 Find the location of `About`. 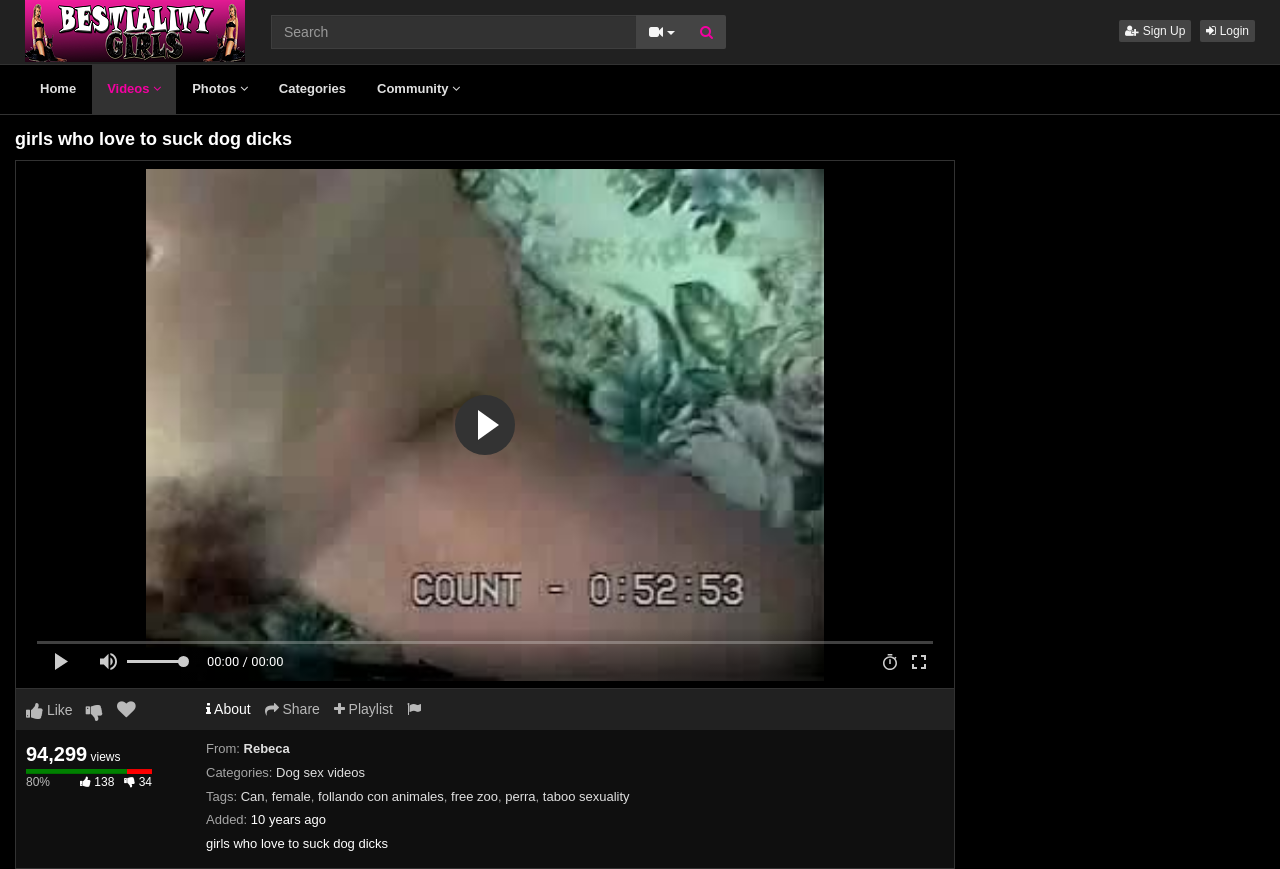

About is located at coordinates (228, 709).